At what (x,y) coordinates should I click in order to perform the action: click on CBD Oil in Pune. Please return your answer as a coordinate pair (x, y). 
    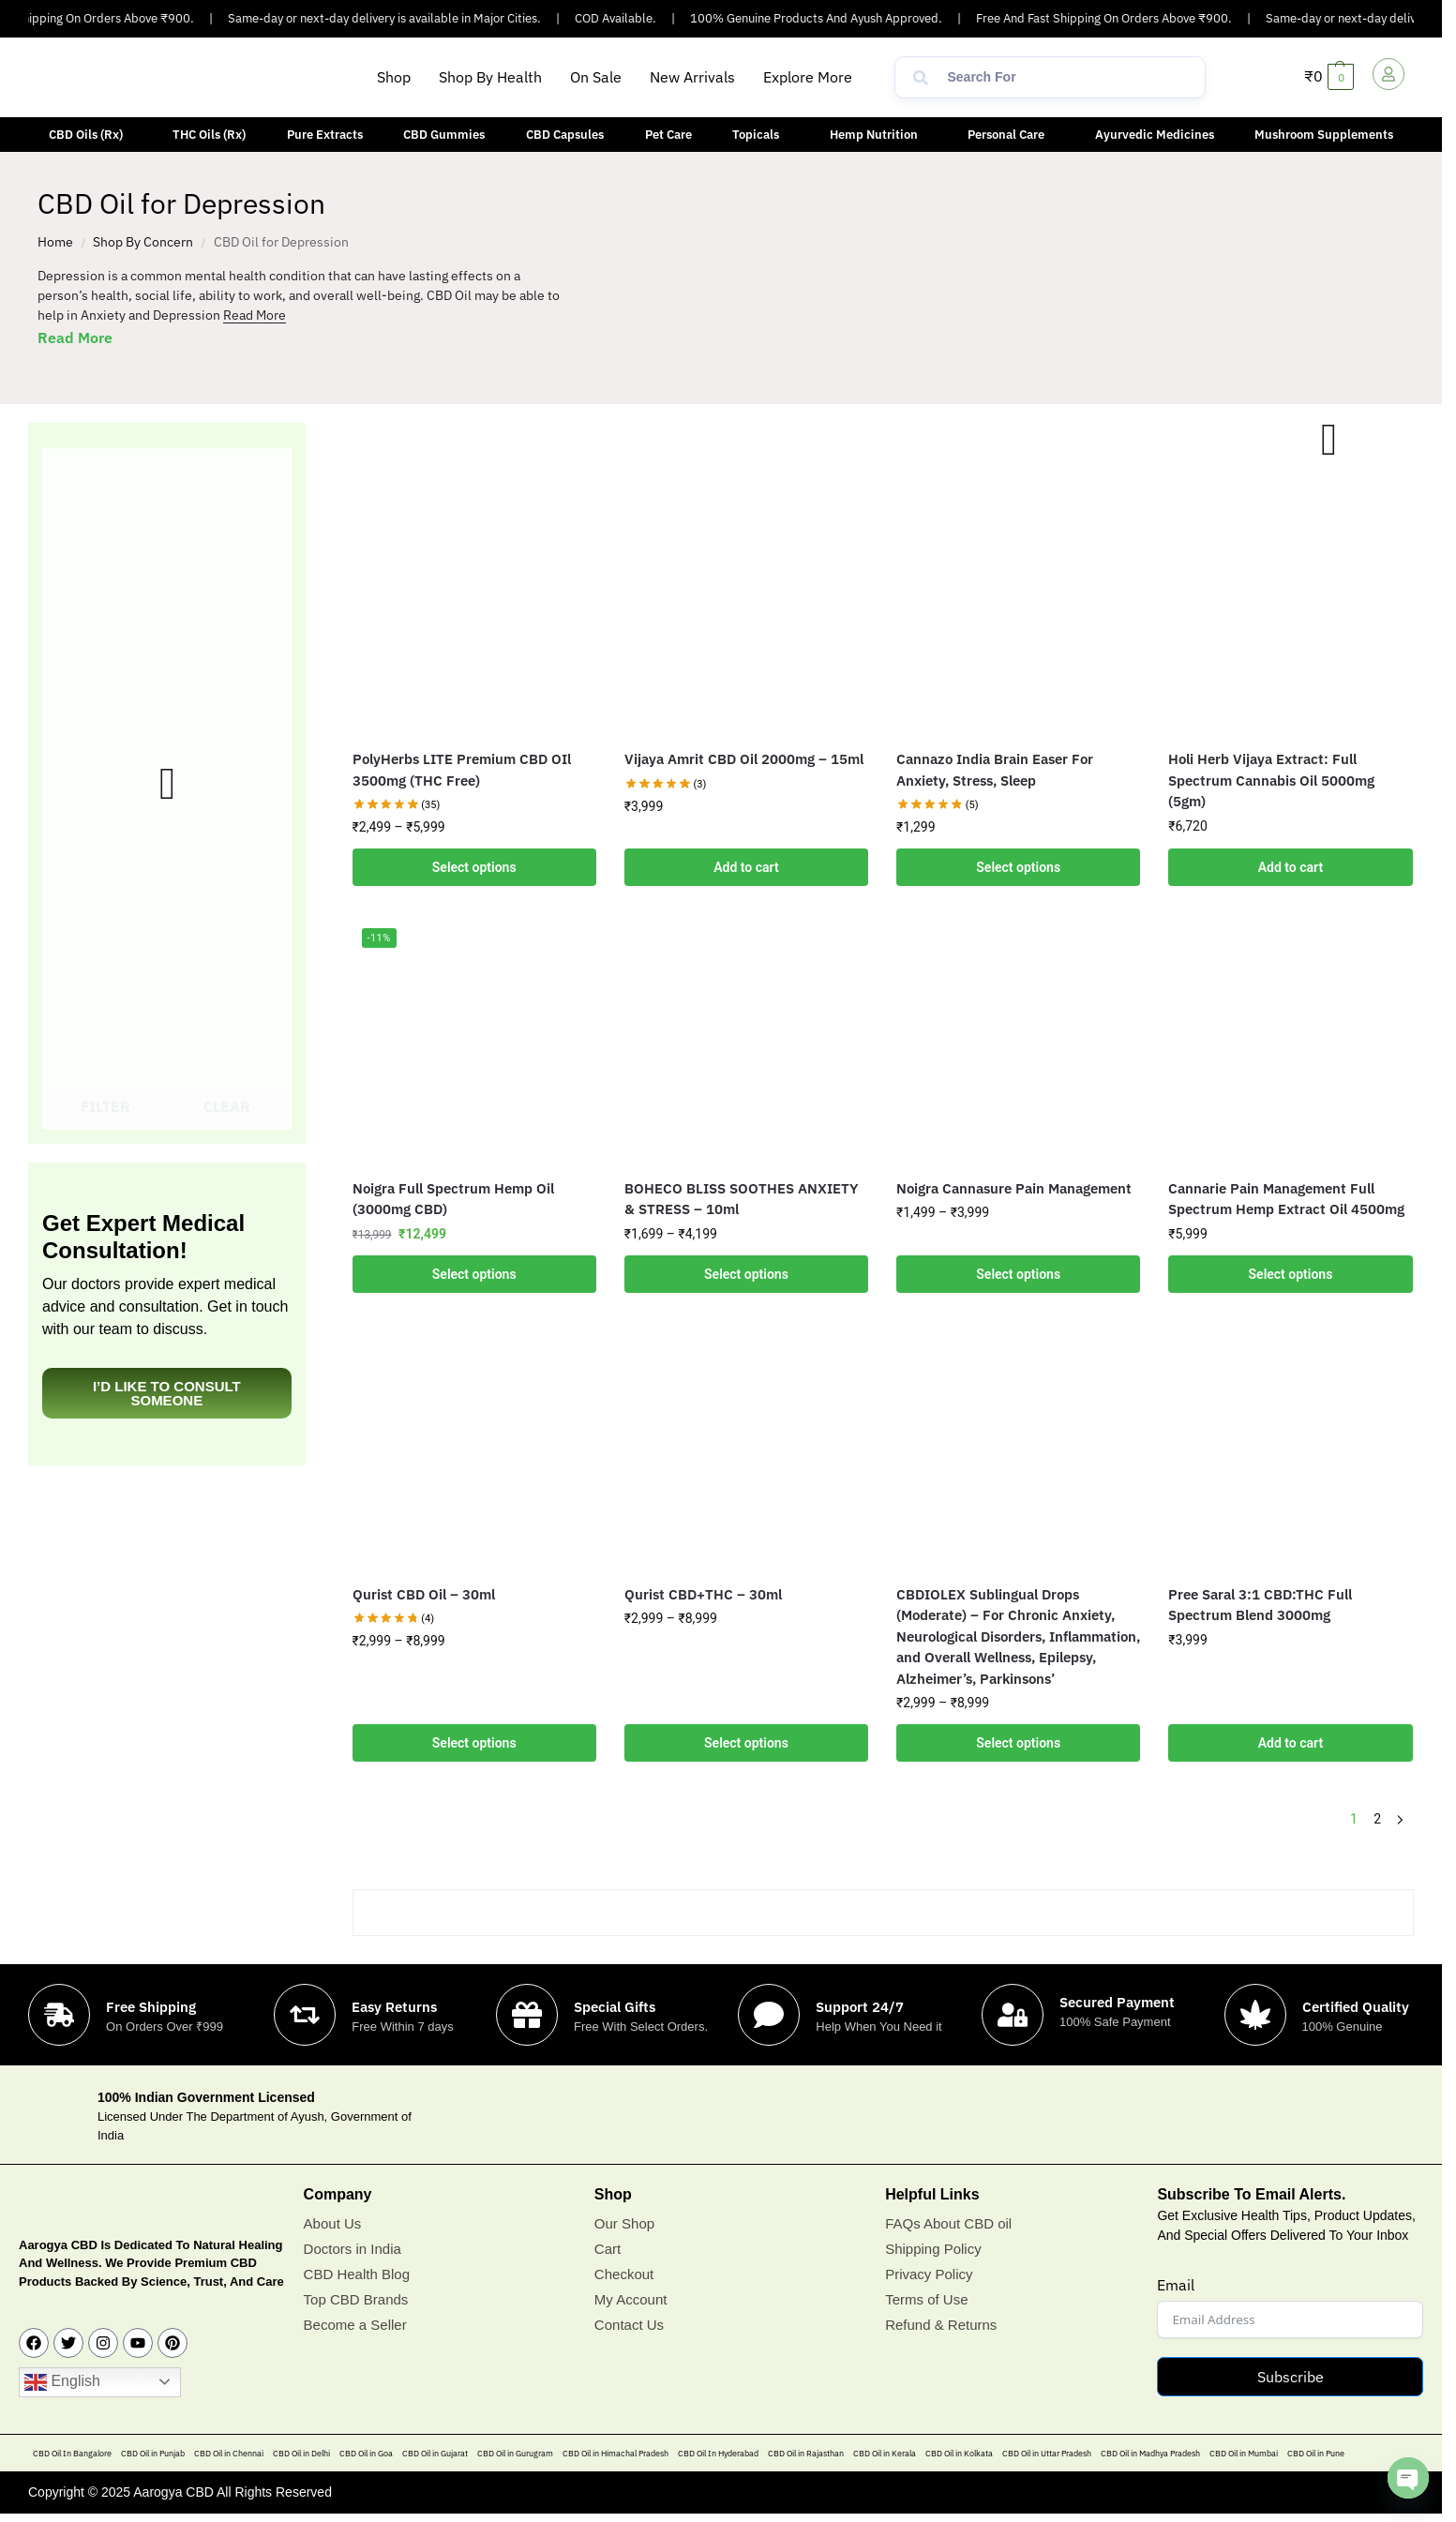
    Looking at the image, I should click on (1315, 2453).